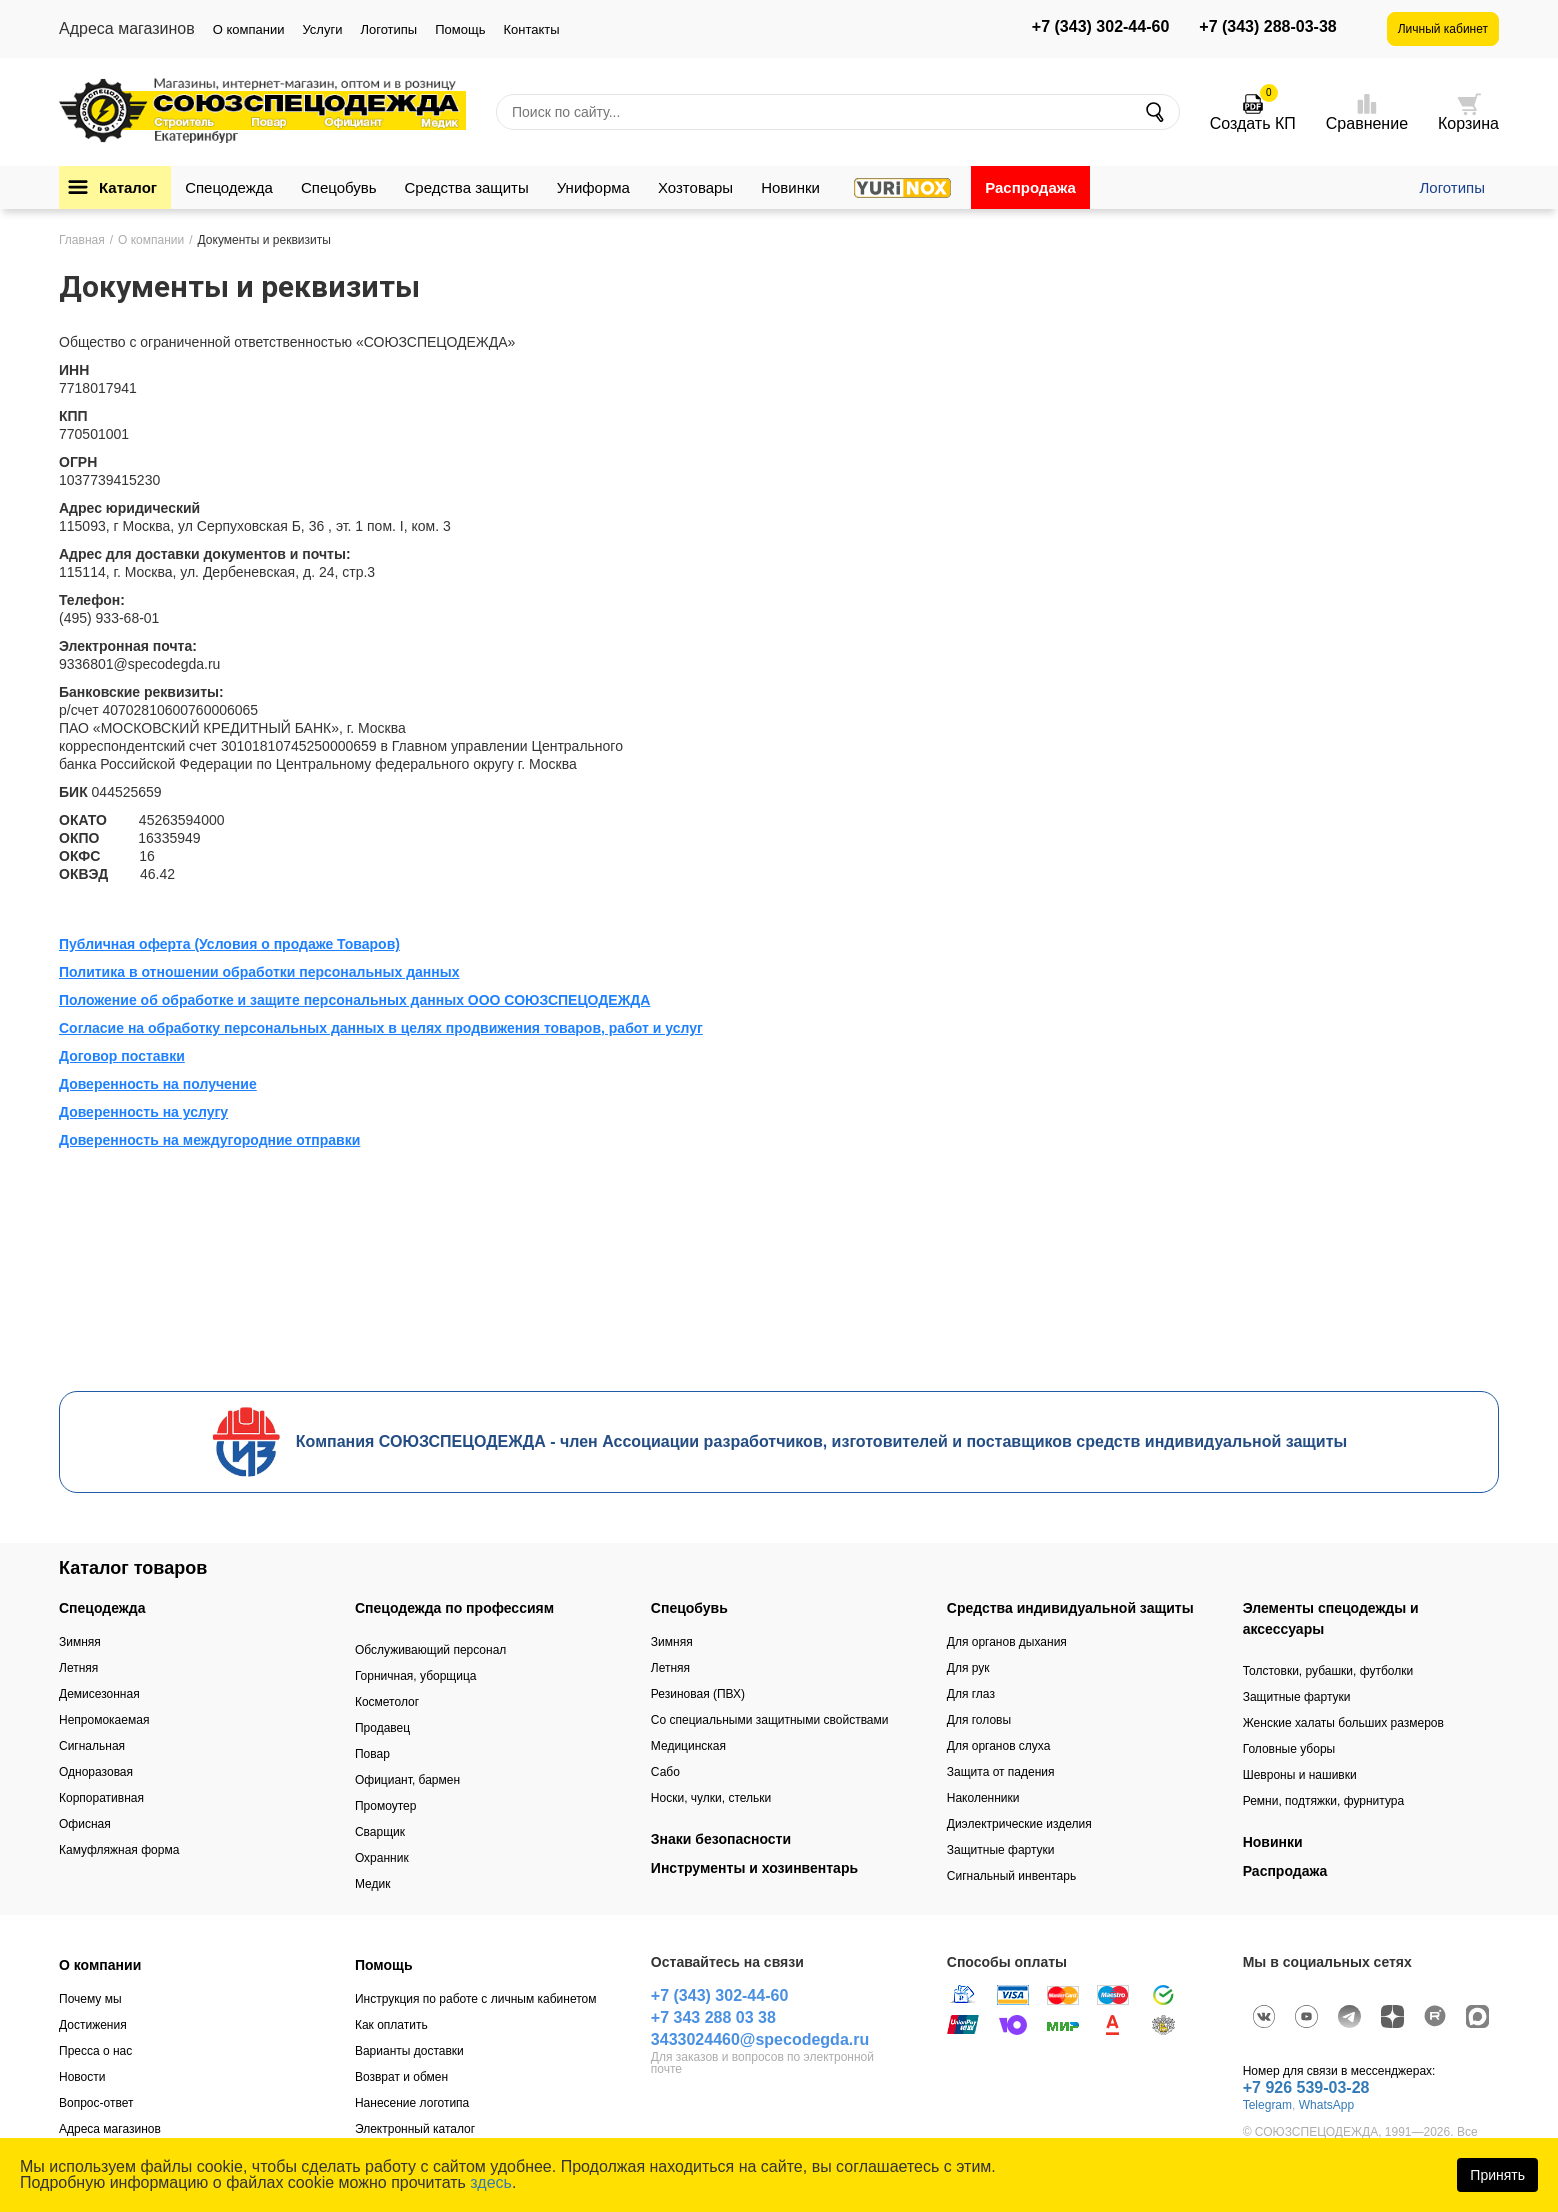  I want to click on Для головы, so click(979, 1720).